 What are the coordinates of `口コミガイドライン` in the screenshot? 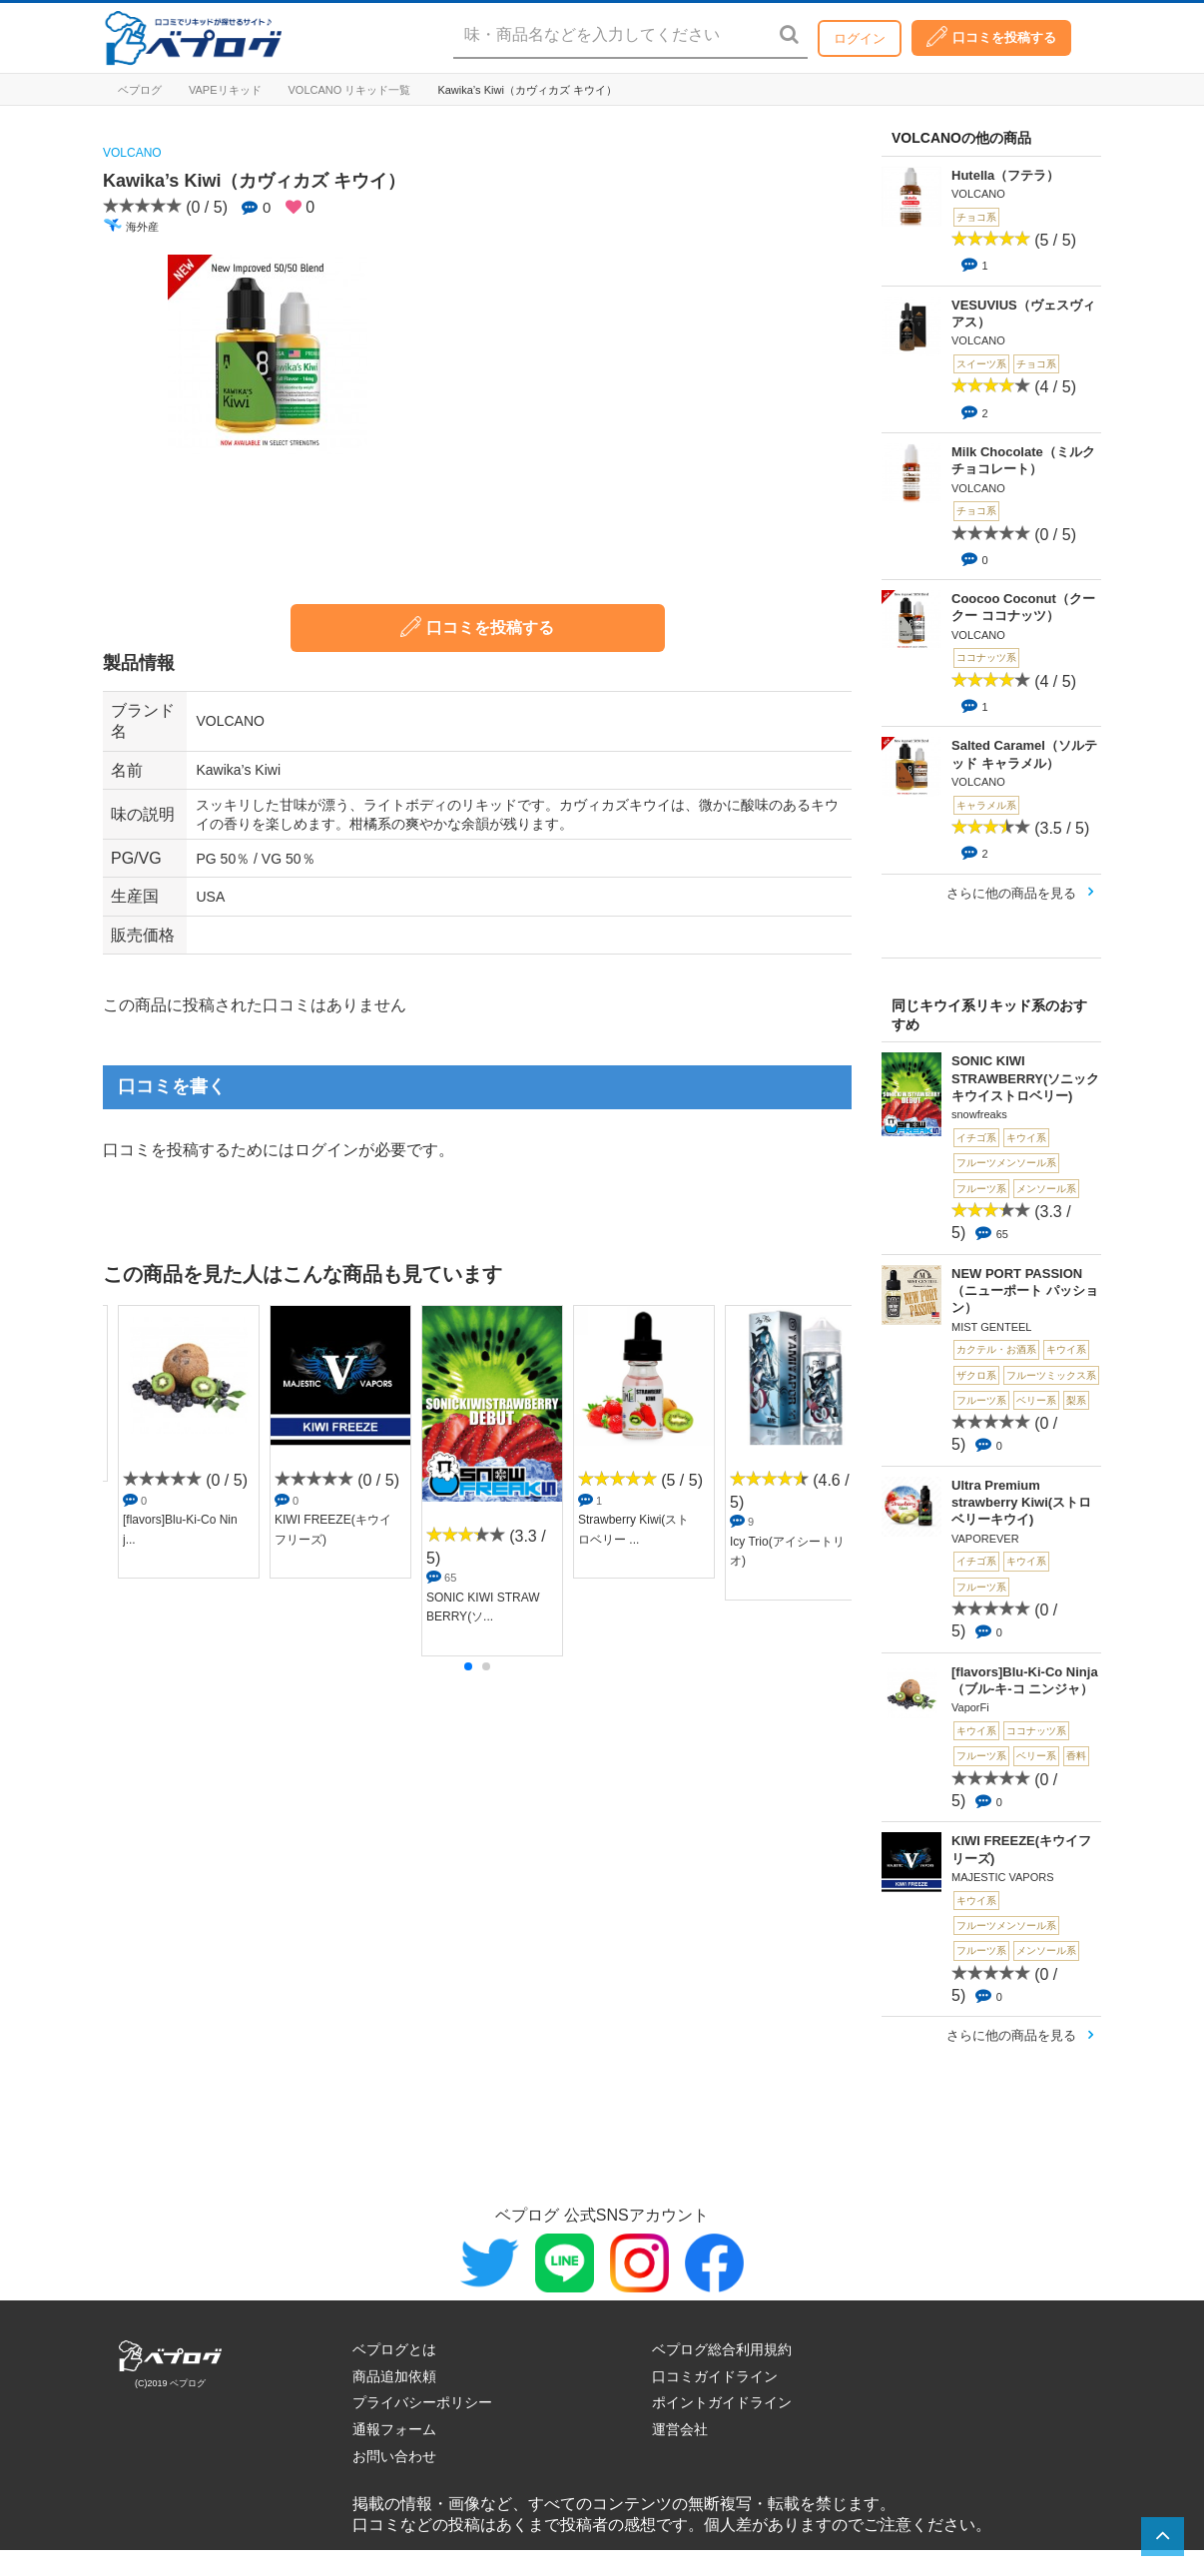 It's located at (715, 2376).